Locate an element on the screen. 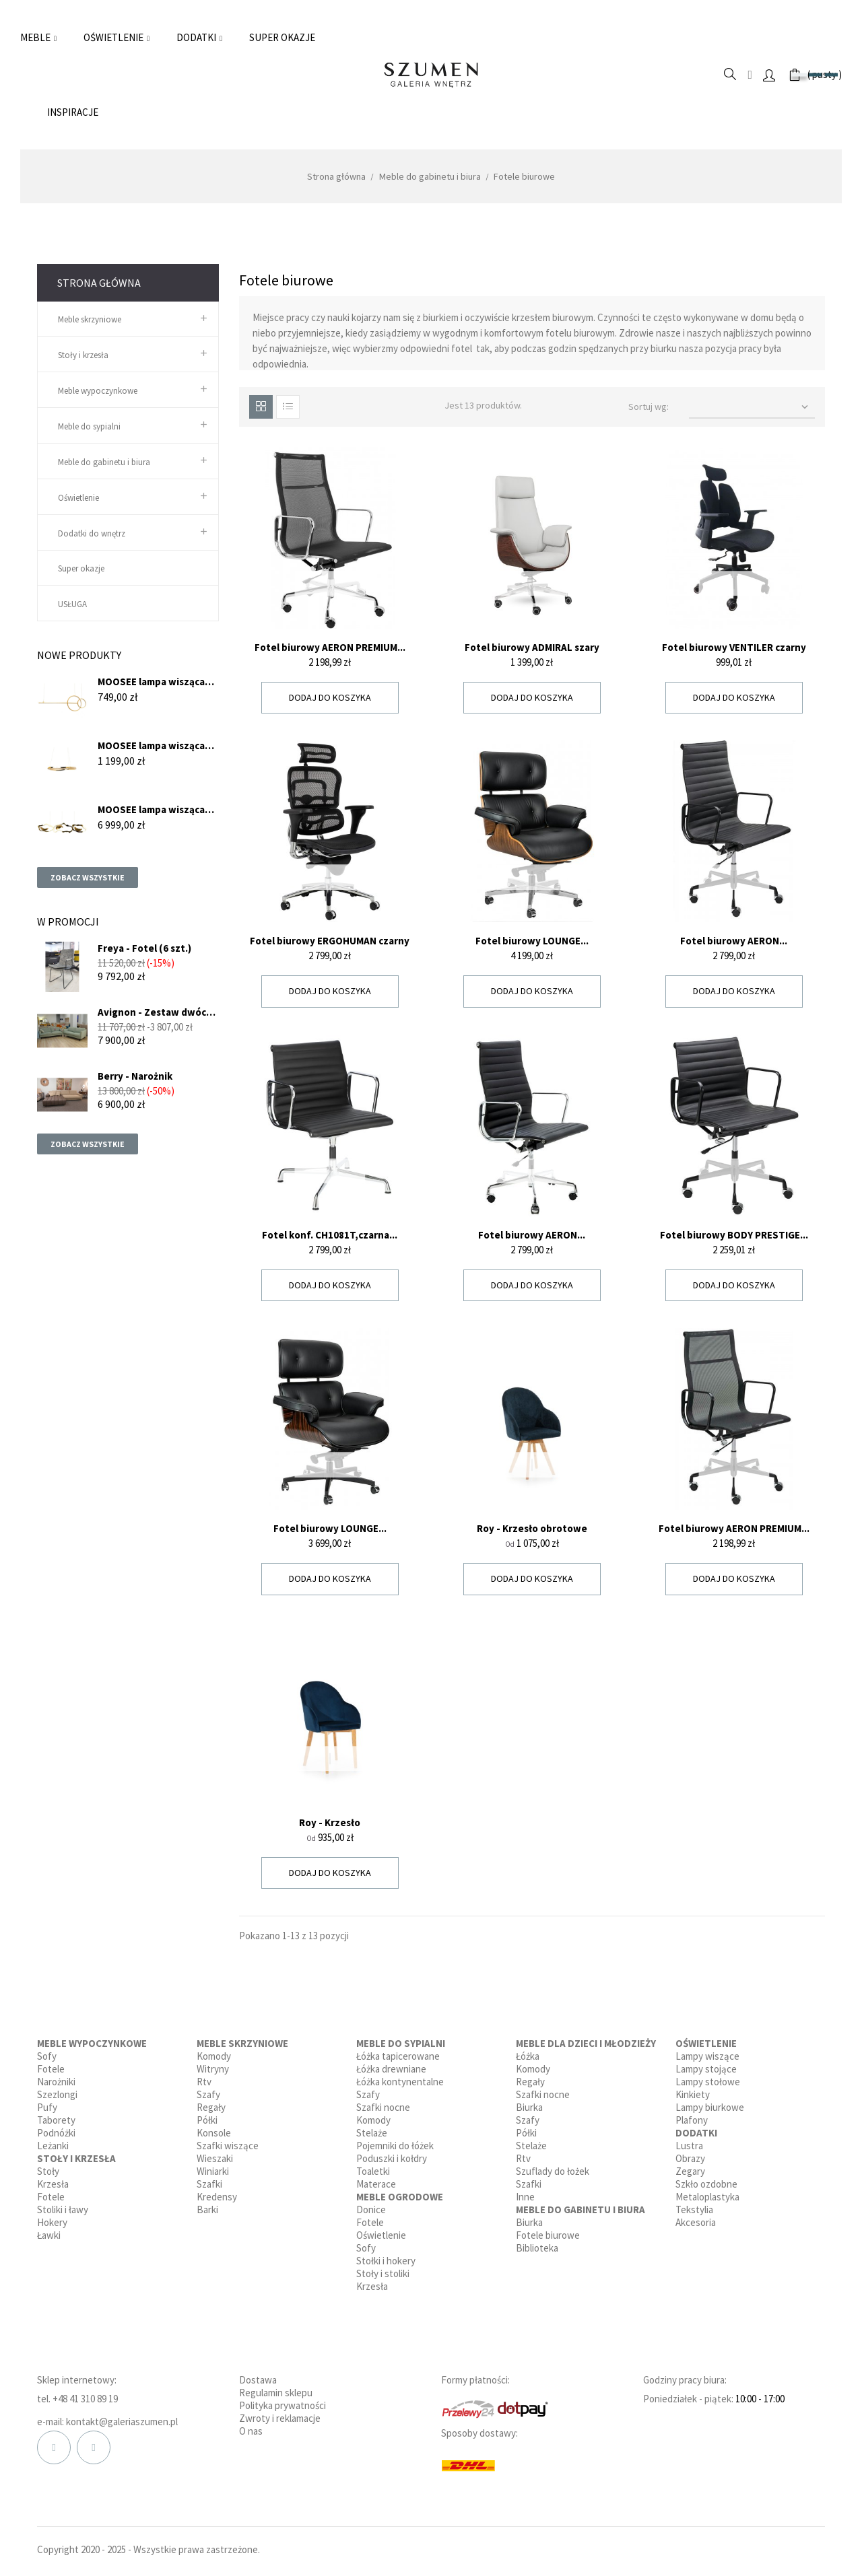 Image resolution: width=862 pixels, height=2576 pixels. Biurka is located at coordinates (529, 2107).